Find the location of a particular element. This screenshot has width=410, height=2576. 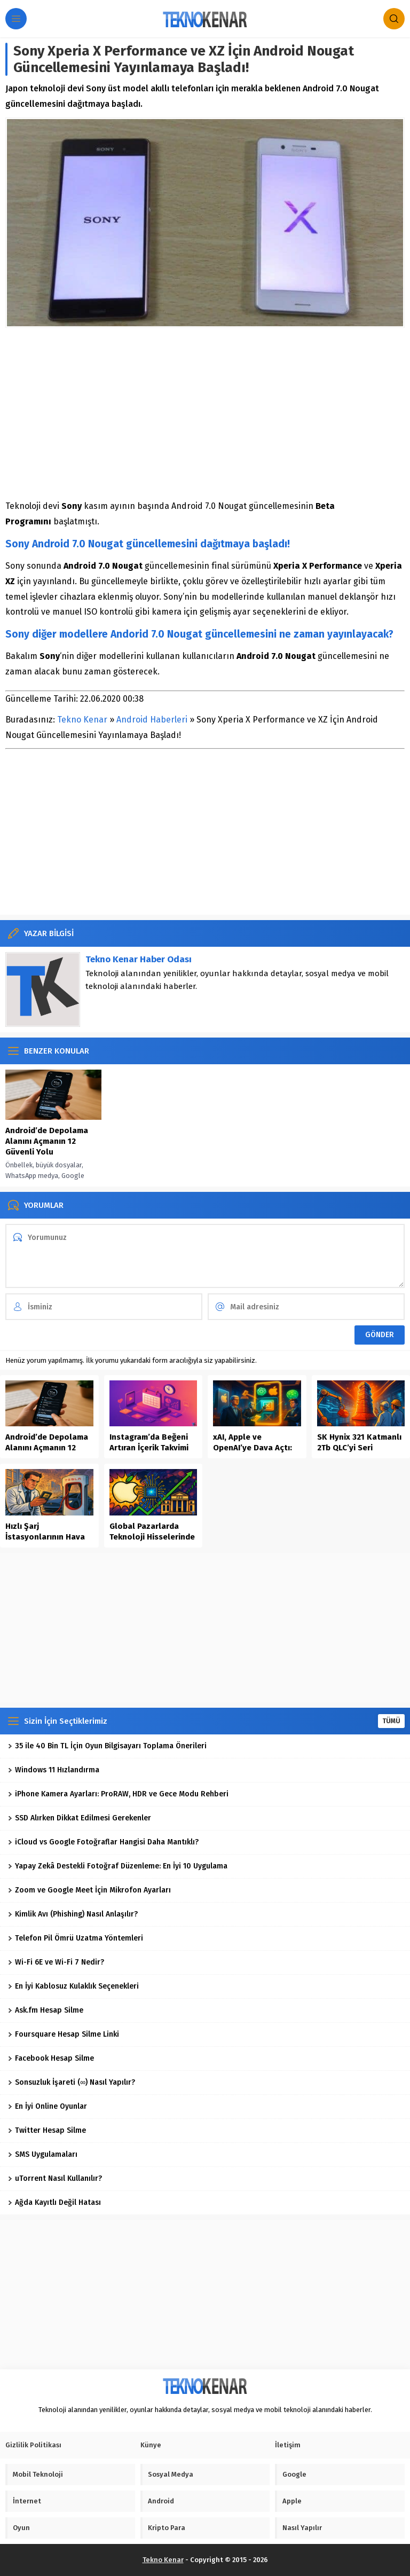

[Advertisement] is located at coordinates (205, 413).